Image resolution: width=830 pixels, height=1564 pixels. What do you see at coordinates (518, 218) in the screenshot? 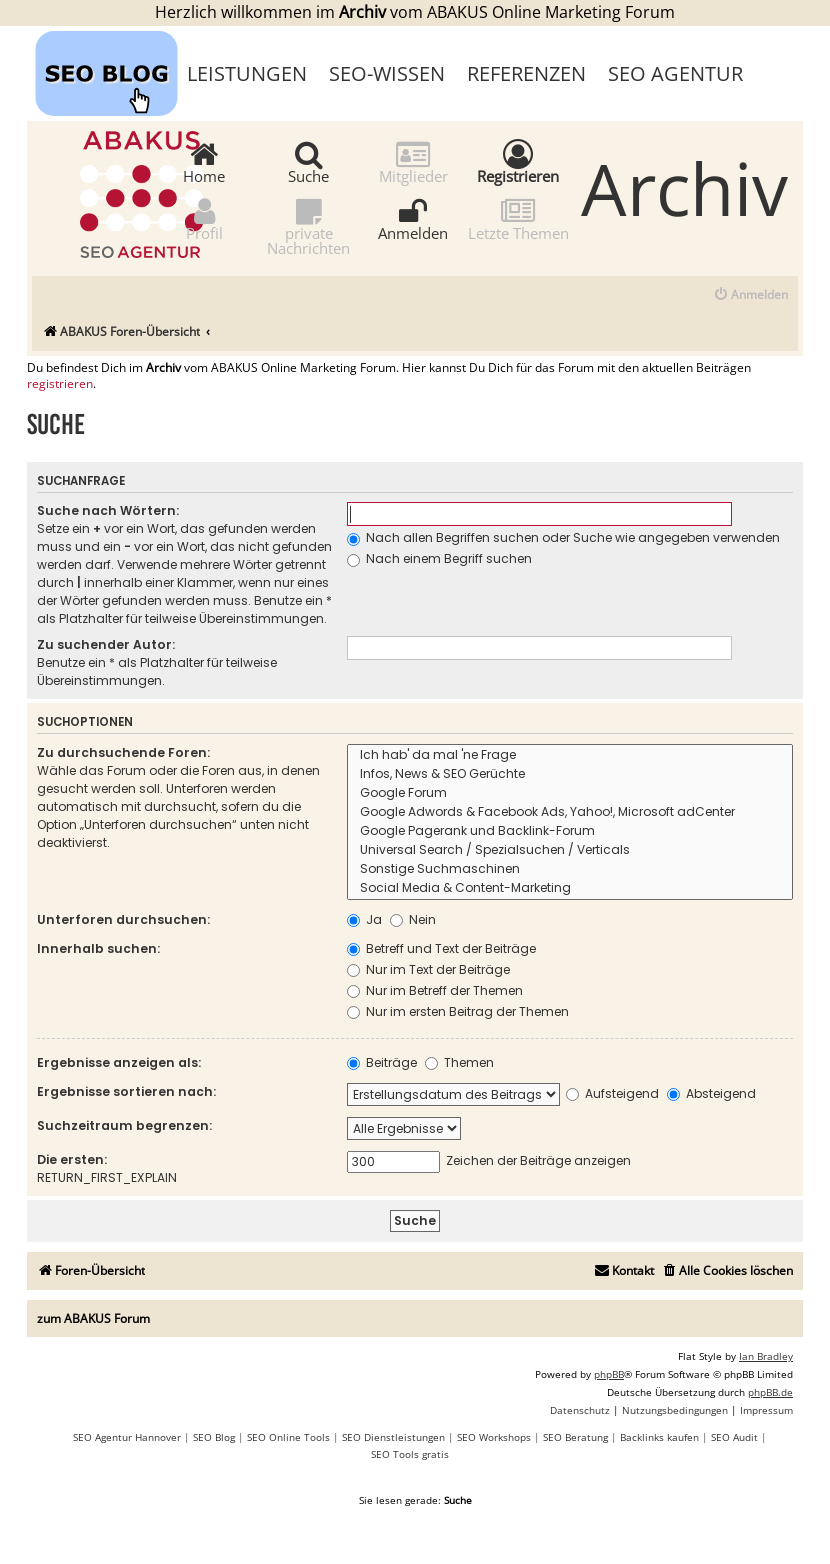
I see `Letzte Themen` at bounding box center [518, 218].